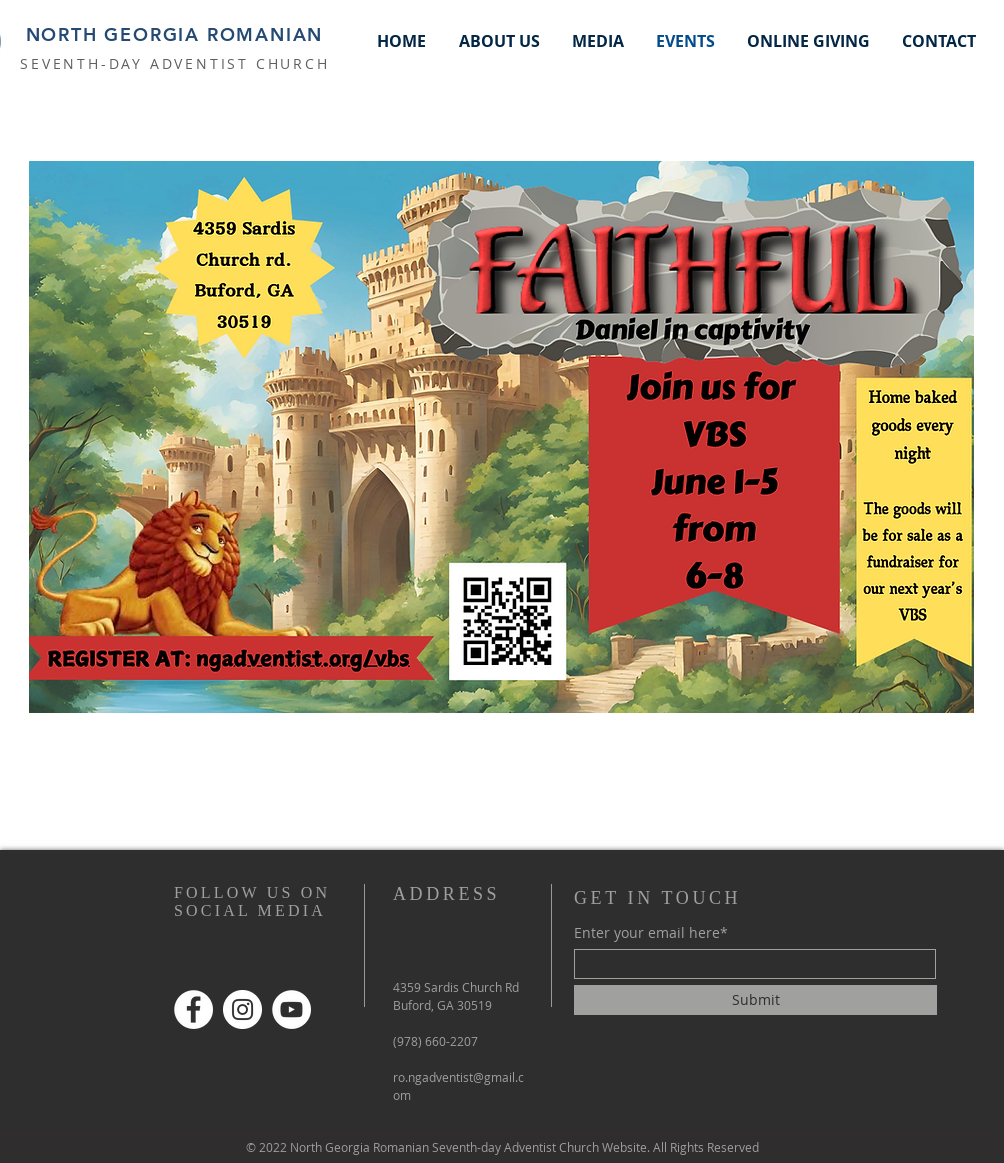 The width and height of the screenshot is (1004, 1163). Describe the element at coordinates (291, 1009) in the screenshot. I see `[YouTube]` at that location.